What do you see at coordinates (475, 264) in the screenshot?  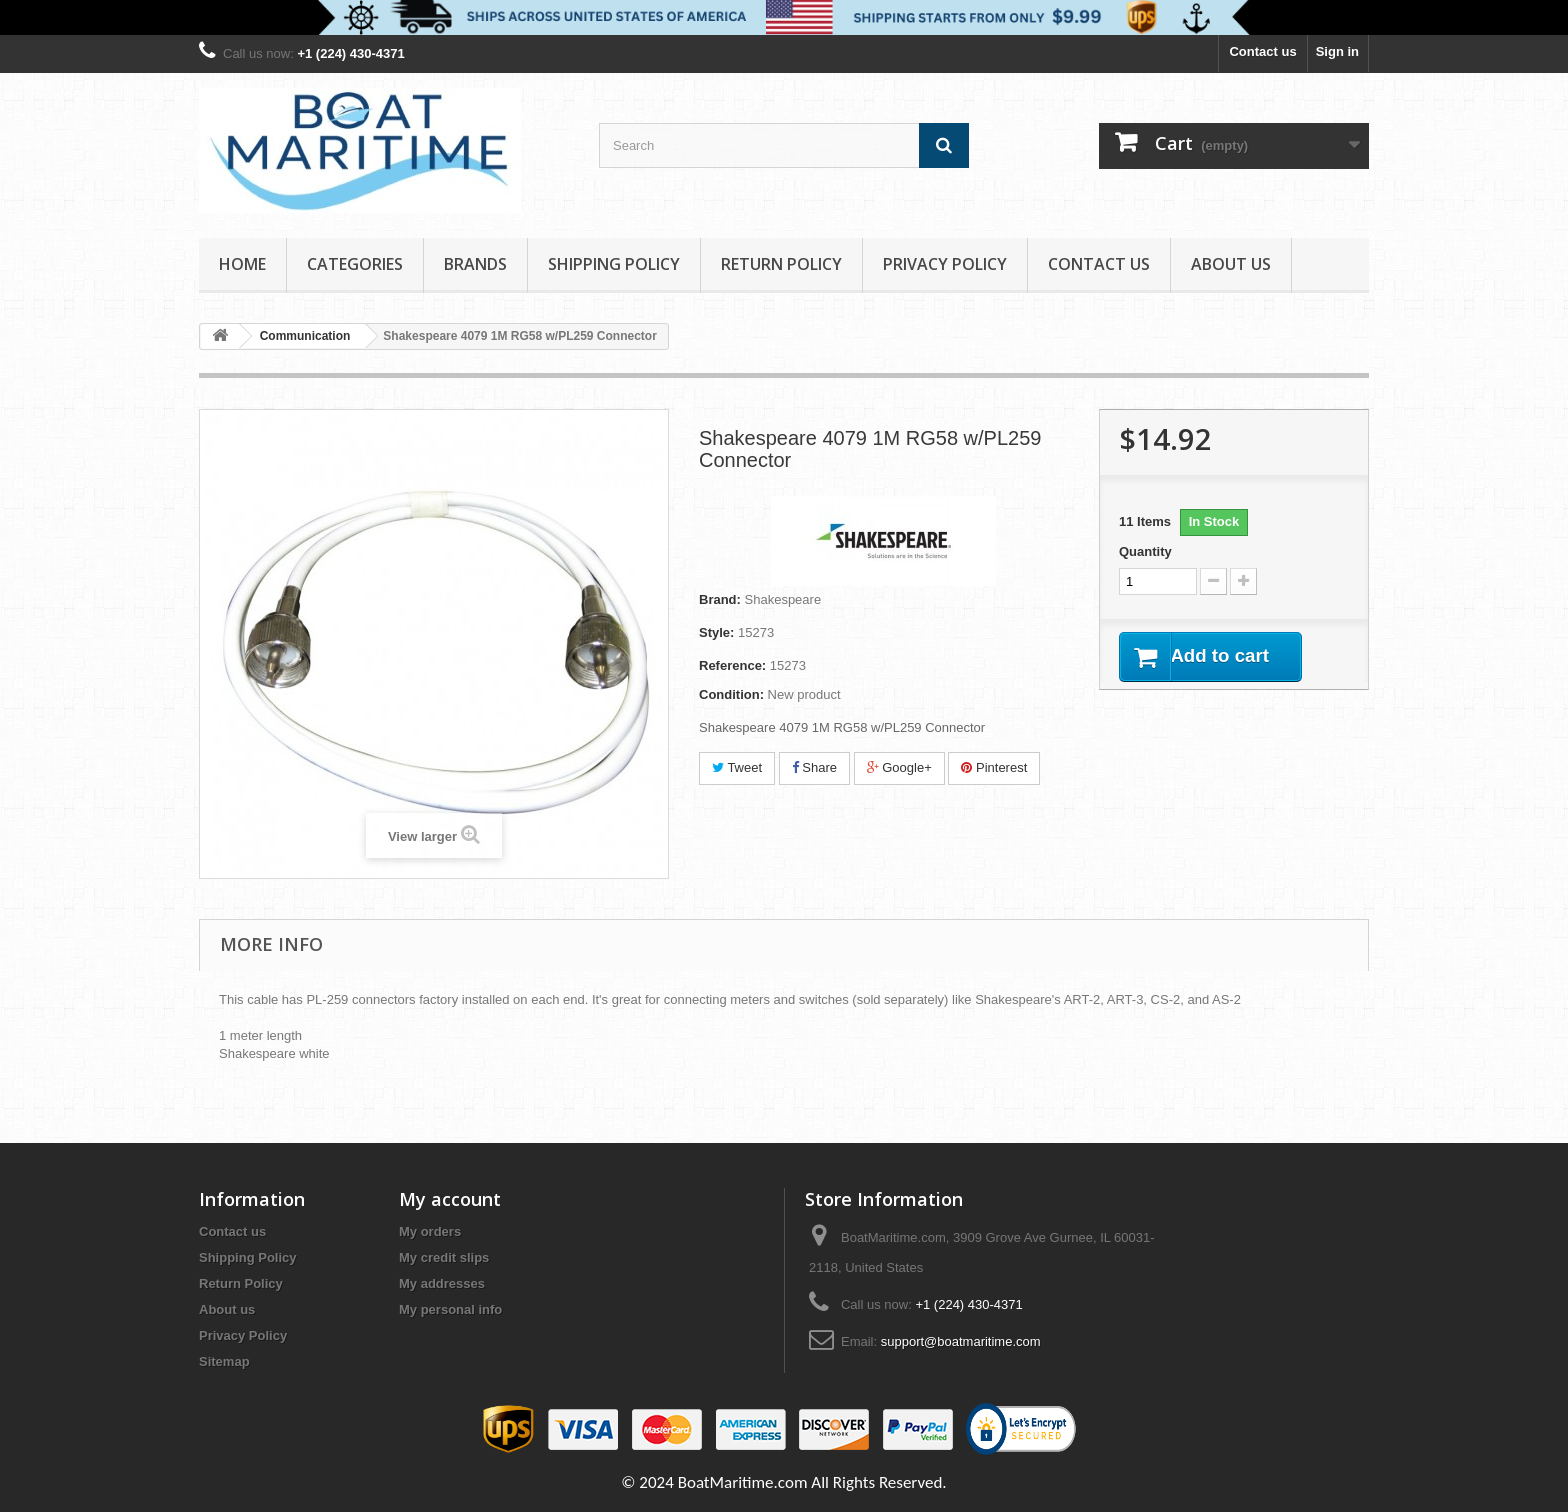 I see `Brands` at bounding box center [475, 264].